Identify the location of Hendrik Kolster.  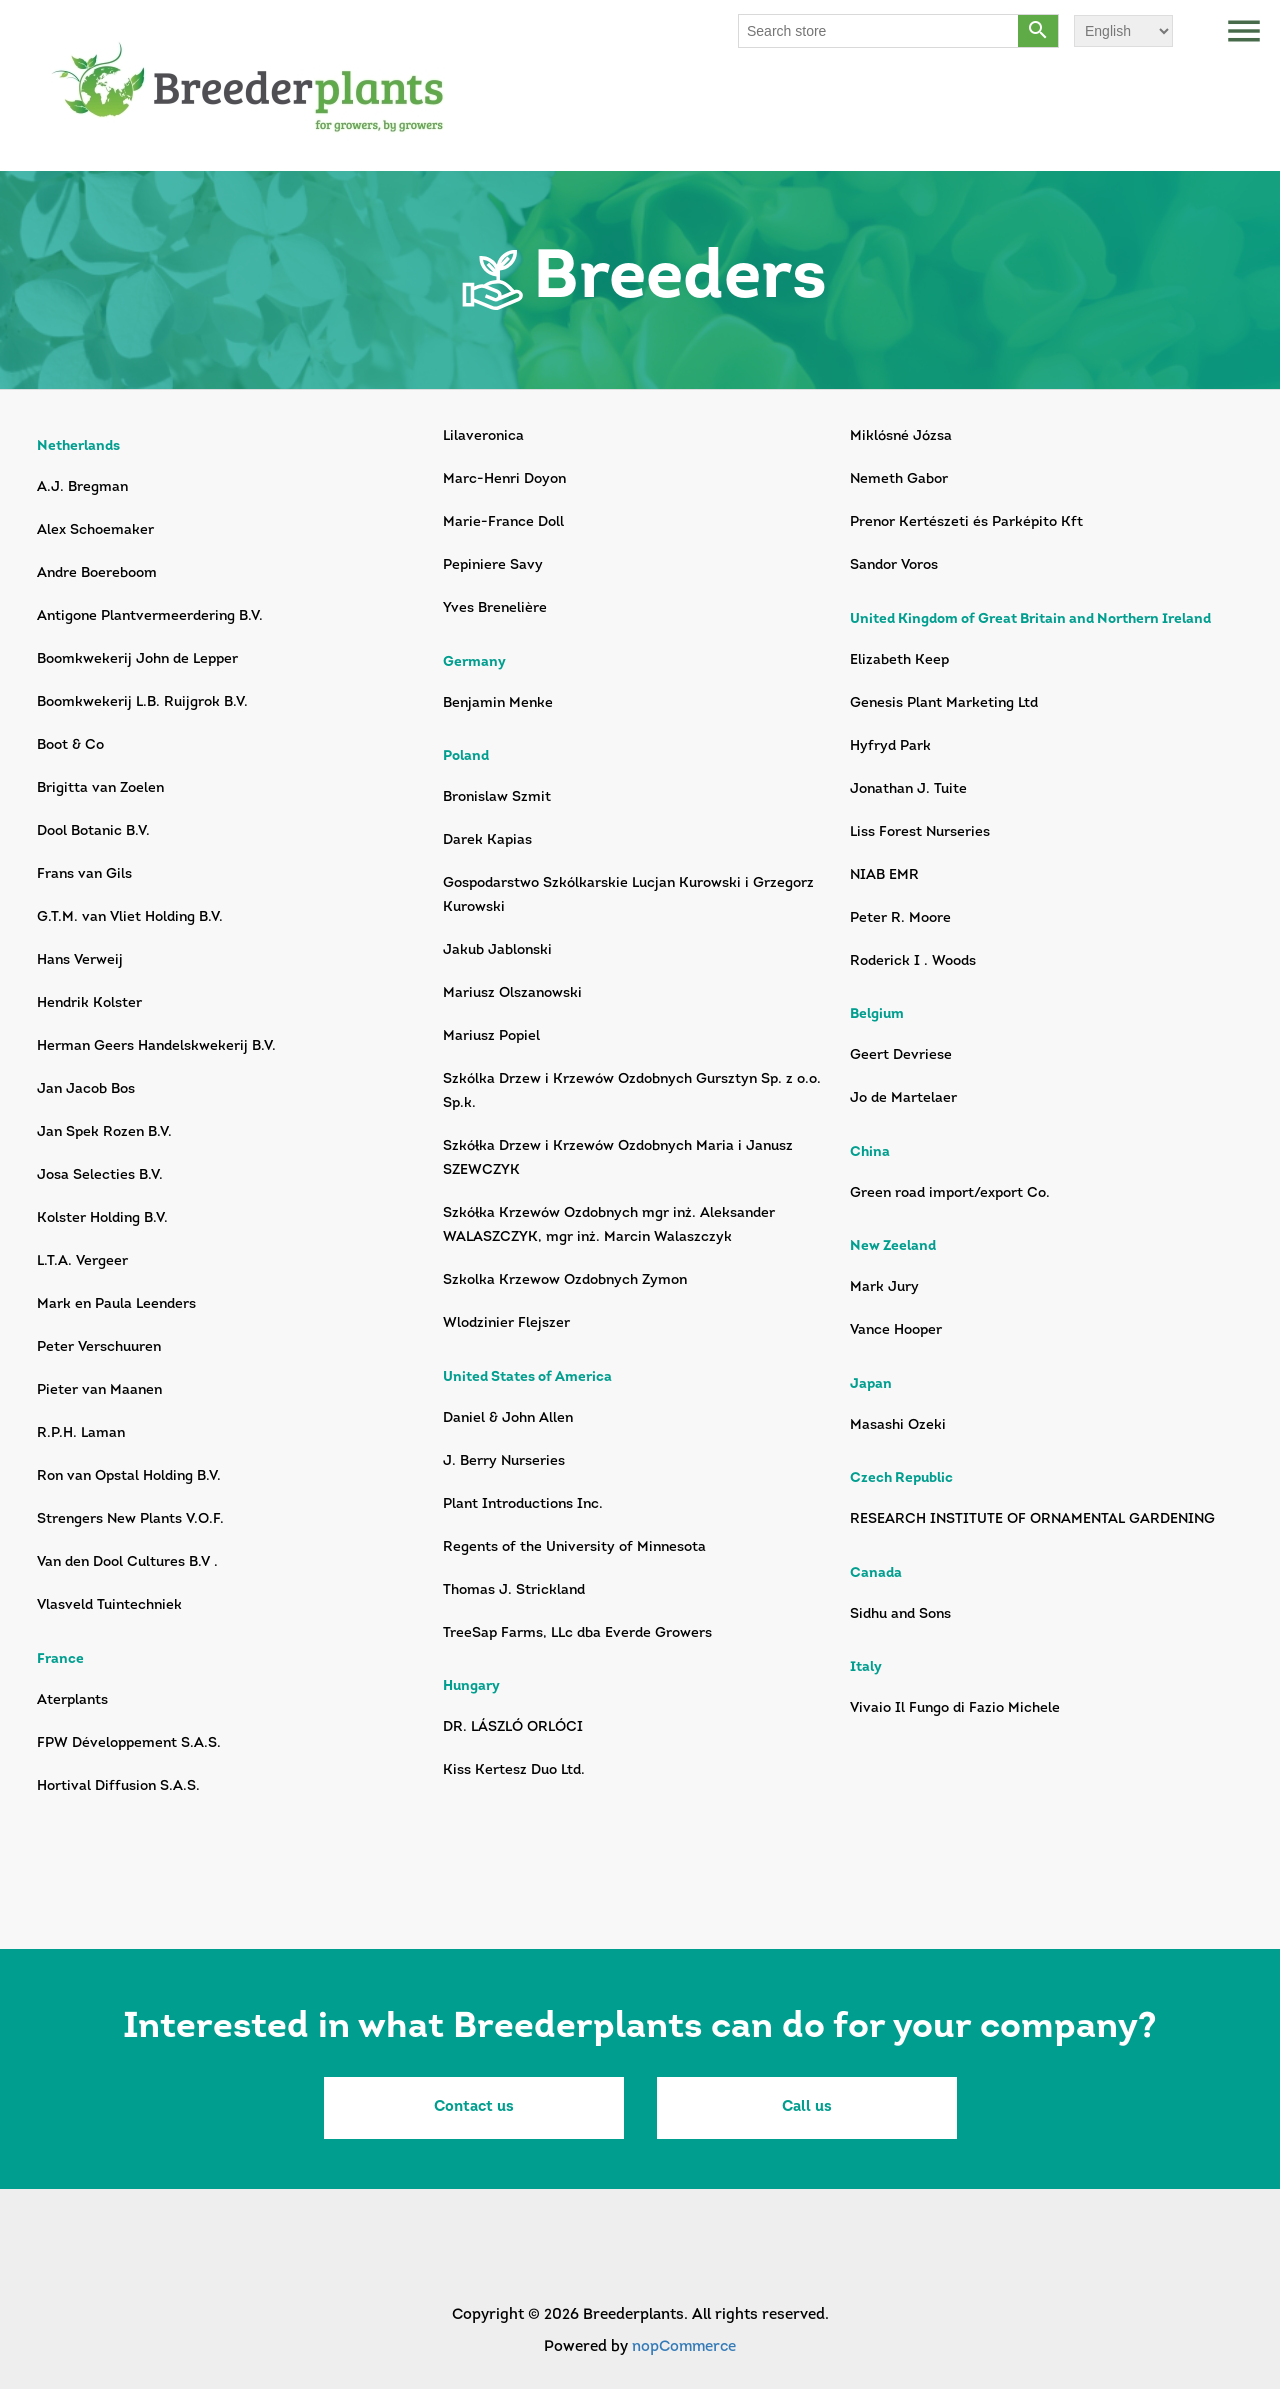
(89, 1003).